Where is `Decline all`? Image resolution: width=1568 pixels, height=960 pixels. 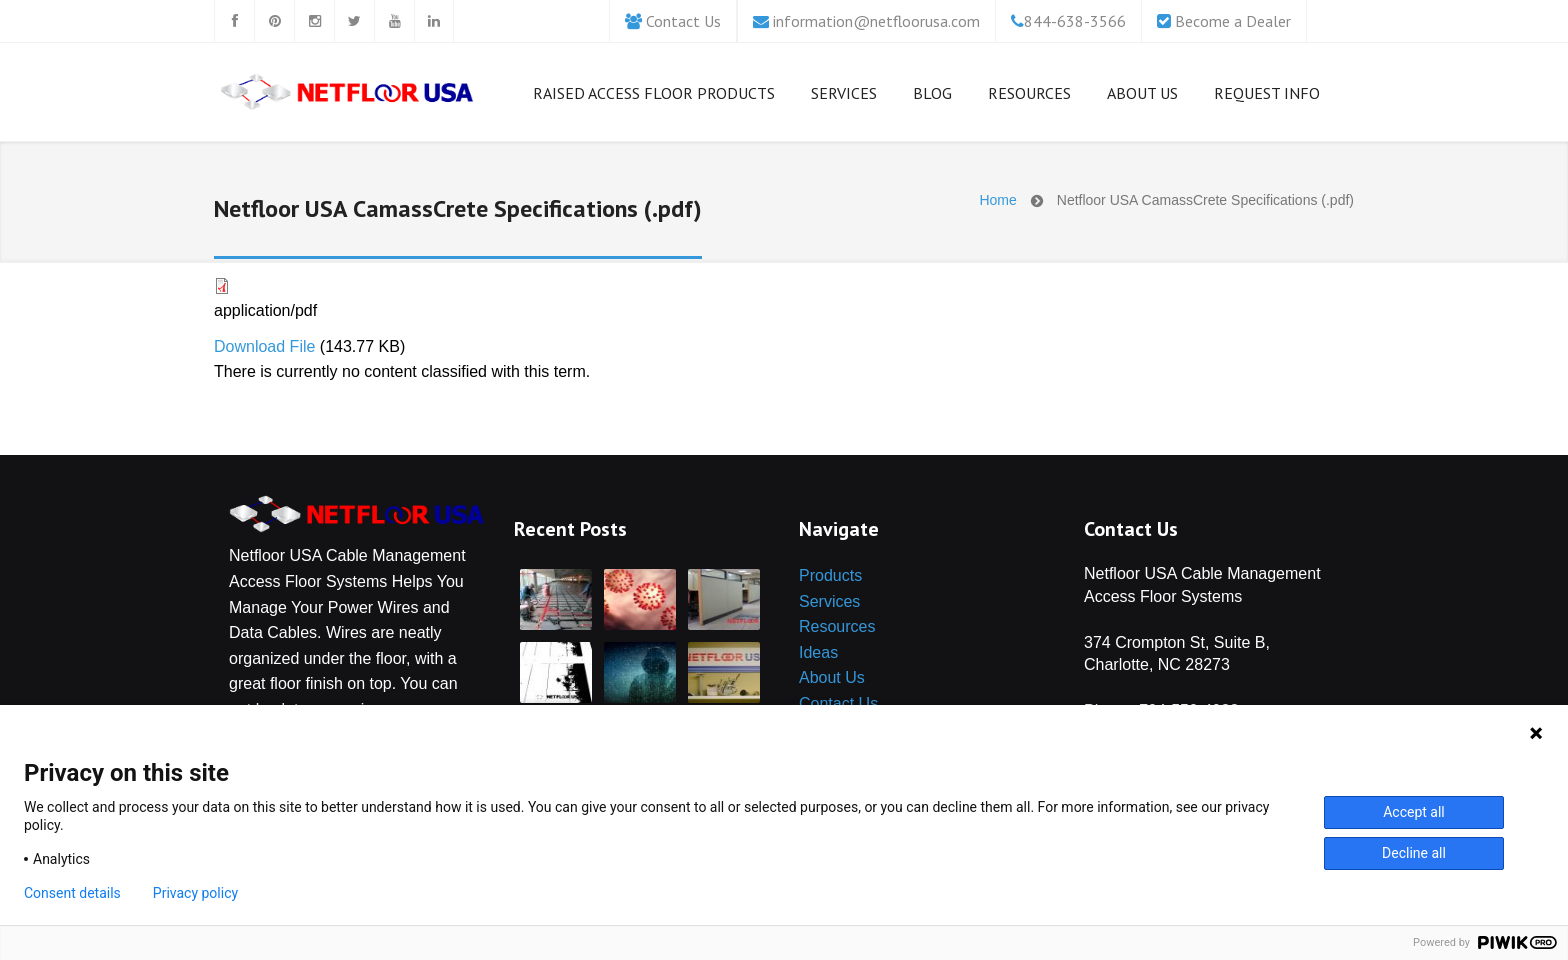
Decline all is located at coordinates (1414, 853).